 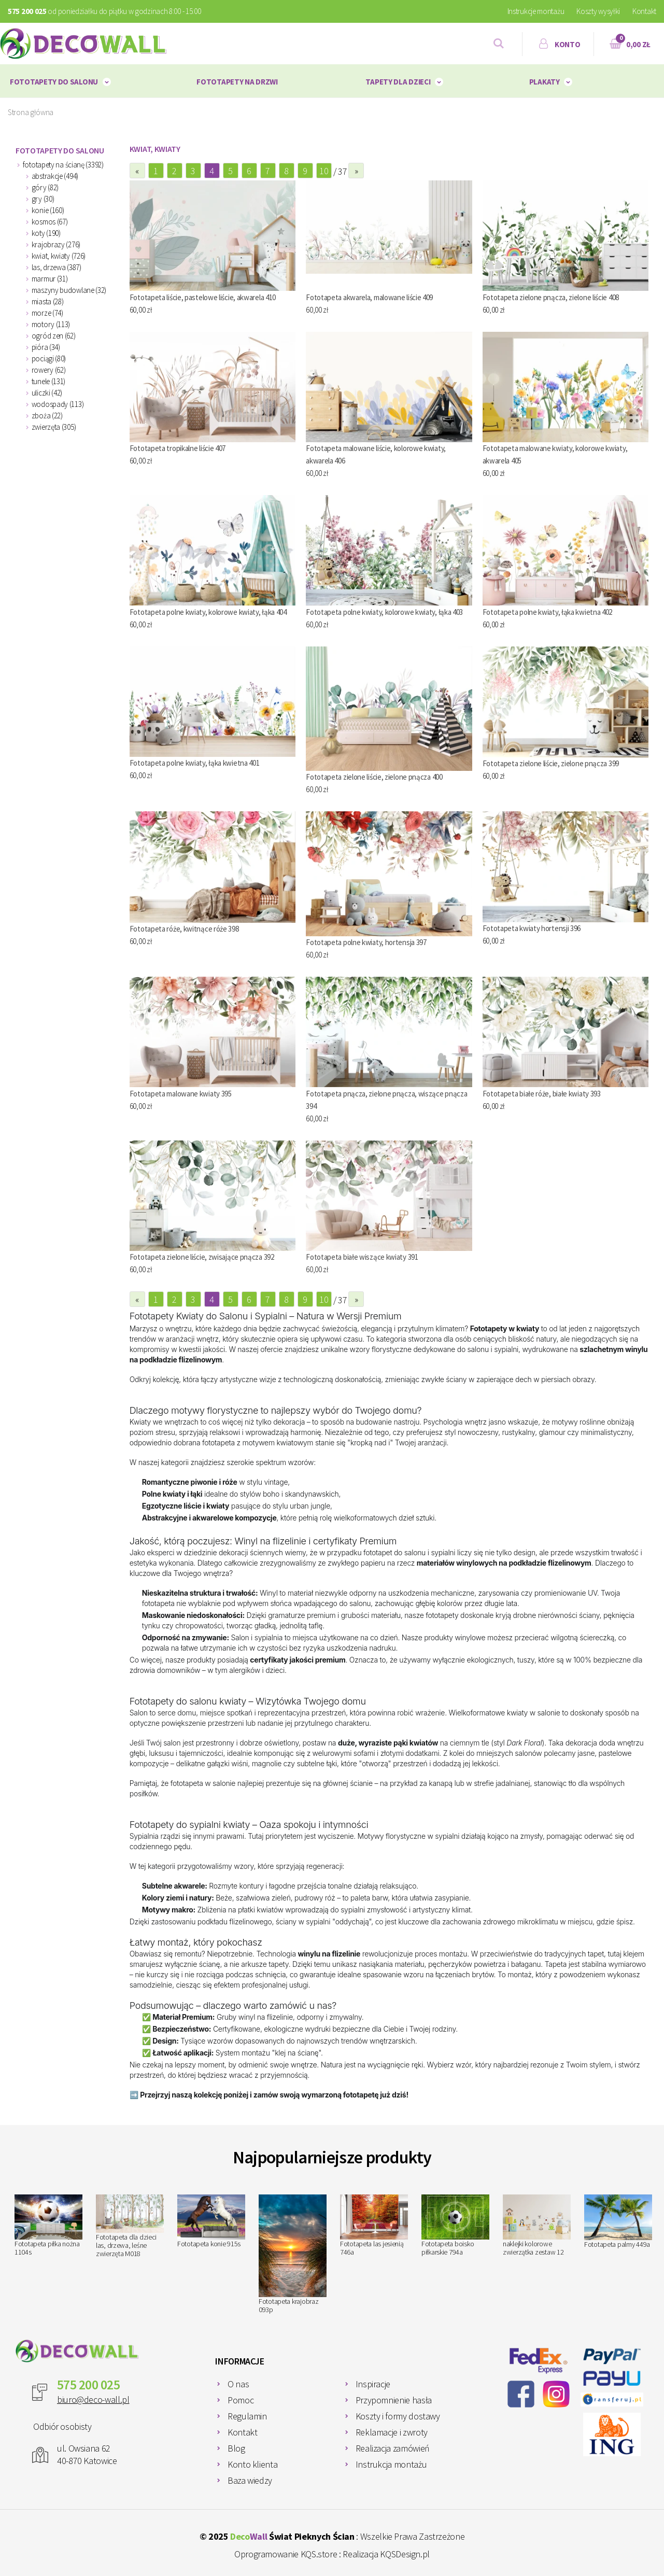 I want to click on Konto klienta, so click(x=252, y=2464).